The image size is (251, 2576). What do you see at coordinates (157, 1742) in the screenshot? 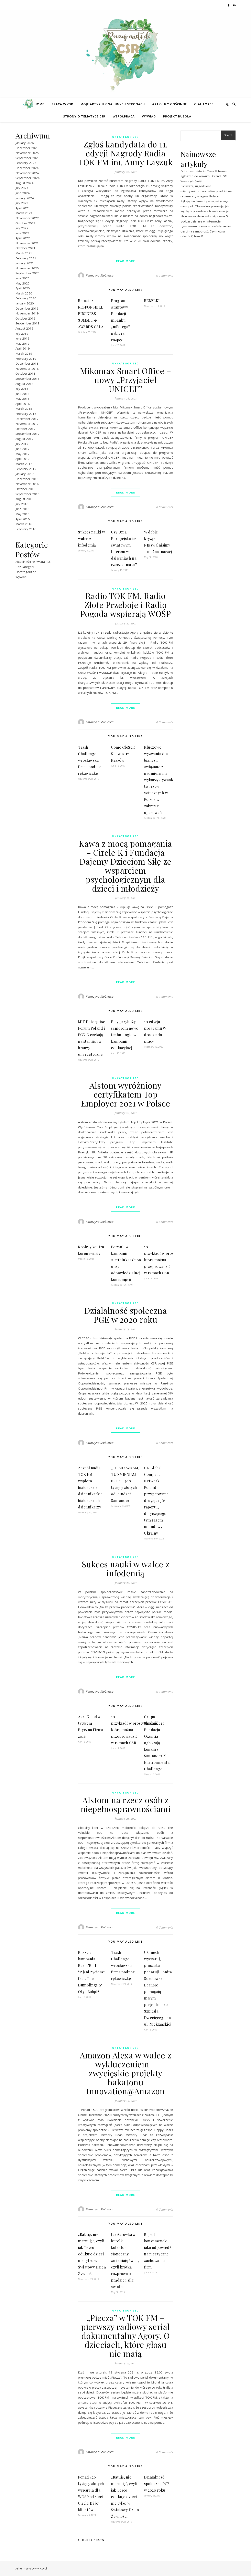
I see `Grupa Santander i Fundacja Oxentia ogłaszają konkurs Santander X Environmental Challenge` at bounding box center [157, 1742].